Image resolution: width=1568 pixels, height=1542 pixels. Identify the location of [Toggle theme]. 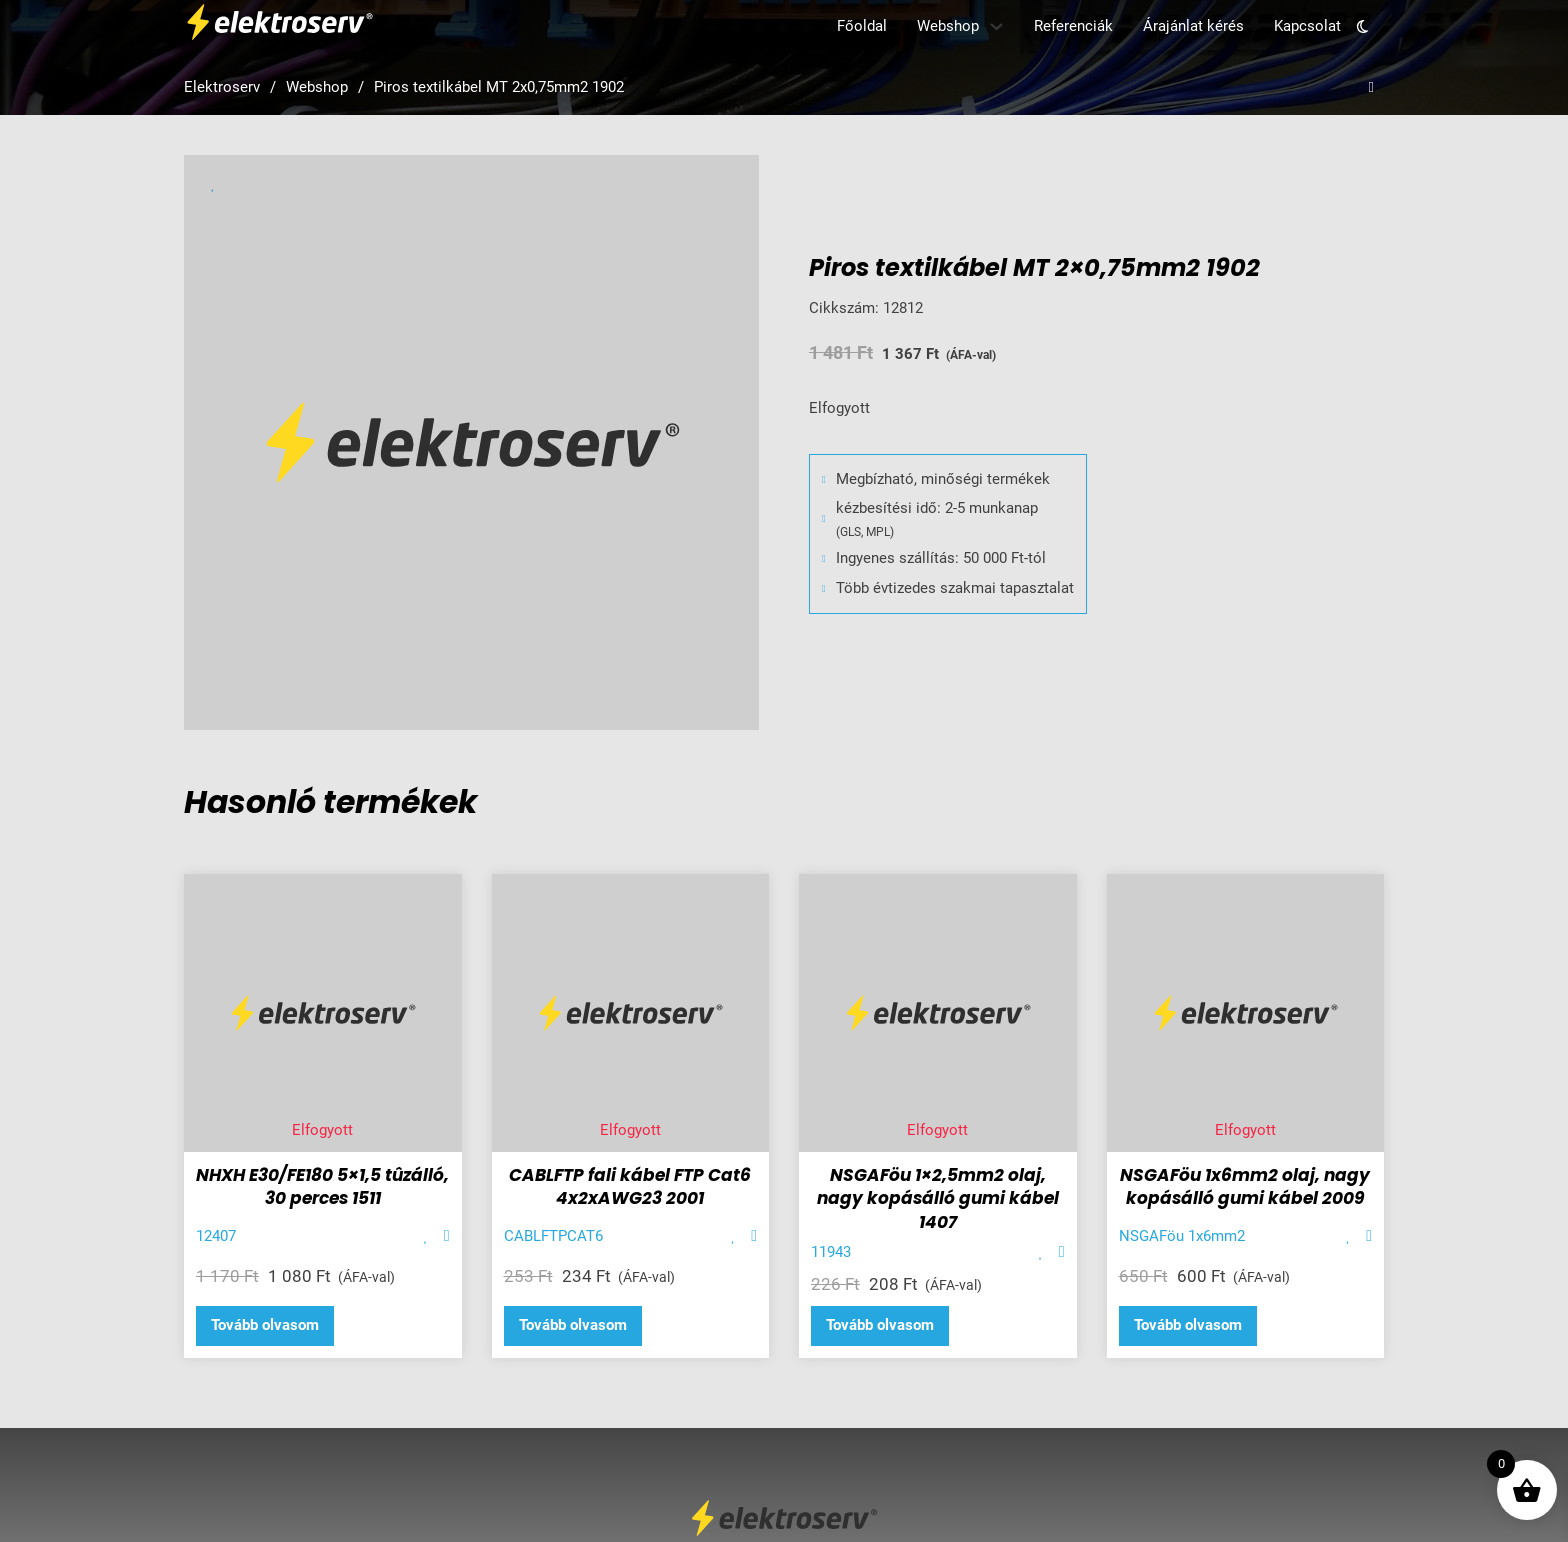
(1362, 26).